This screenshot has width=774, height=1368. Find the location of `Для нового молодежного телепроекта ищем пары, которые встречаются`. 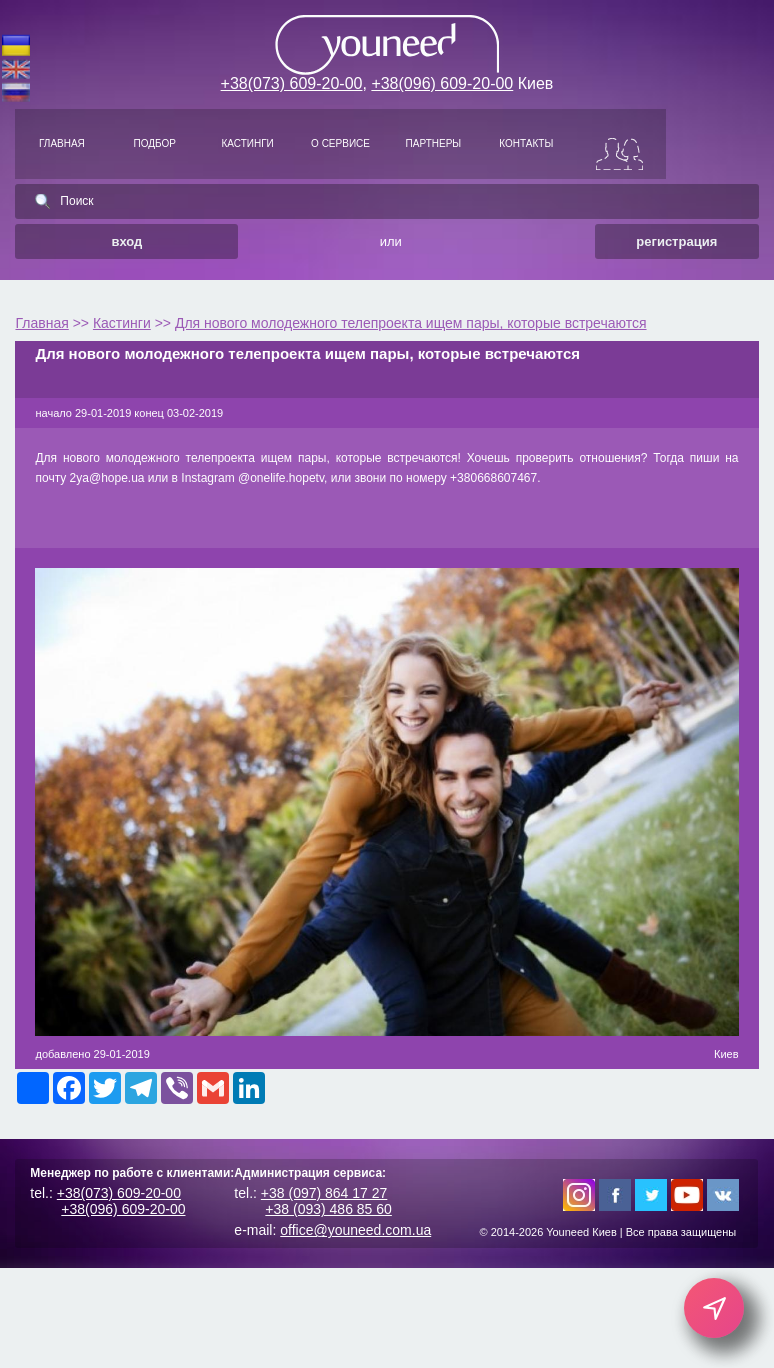

Для нового молодежного телепроекта ищем пары, которые встречаются is located at coordinates (411, 323).